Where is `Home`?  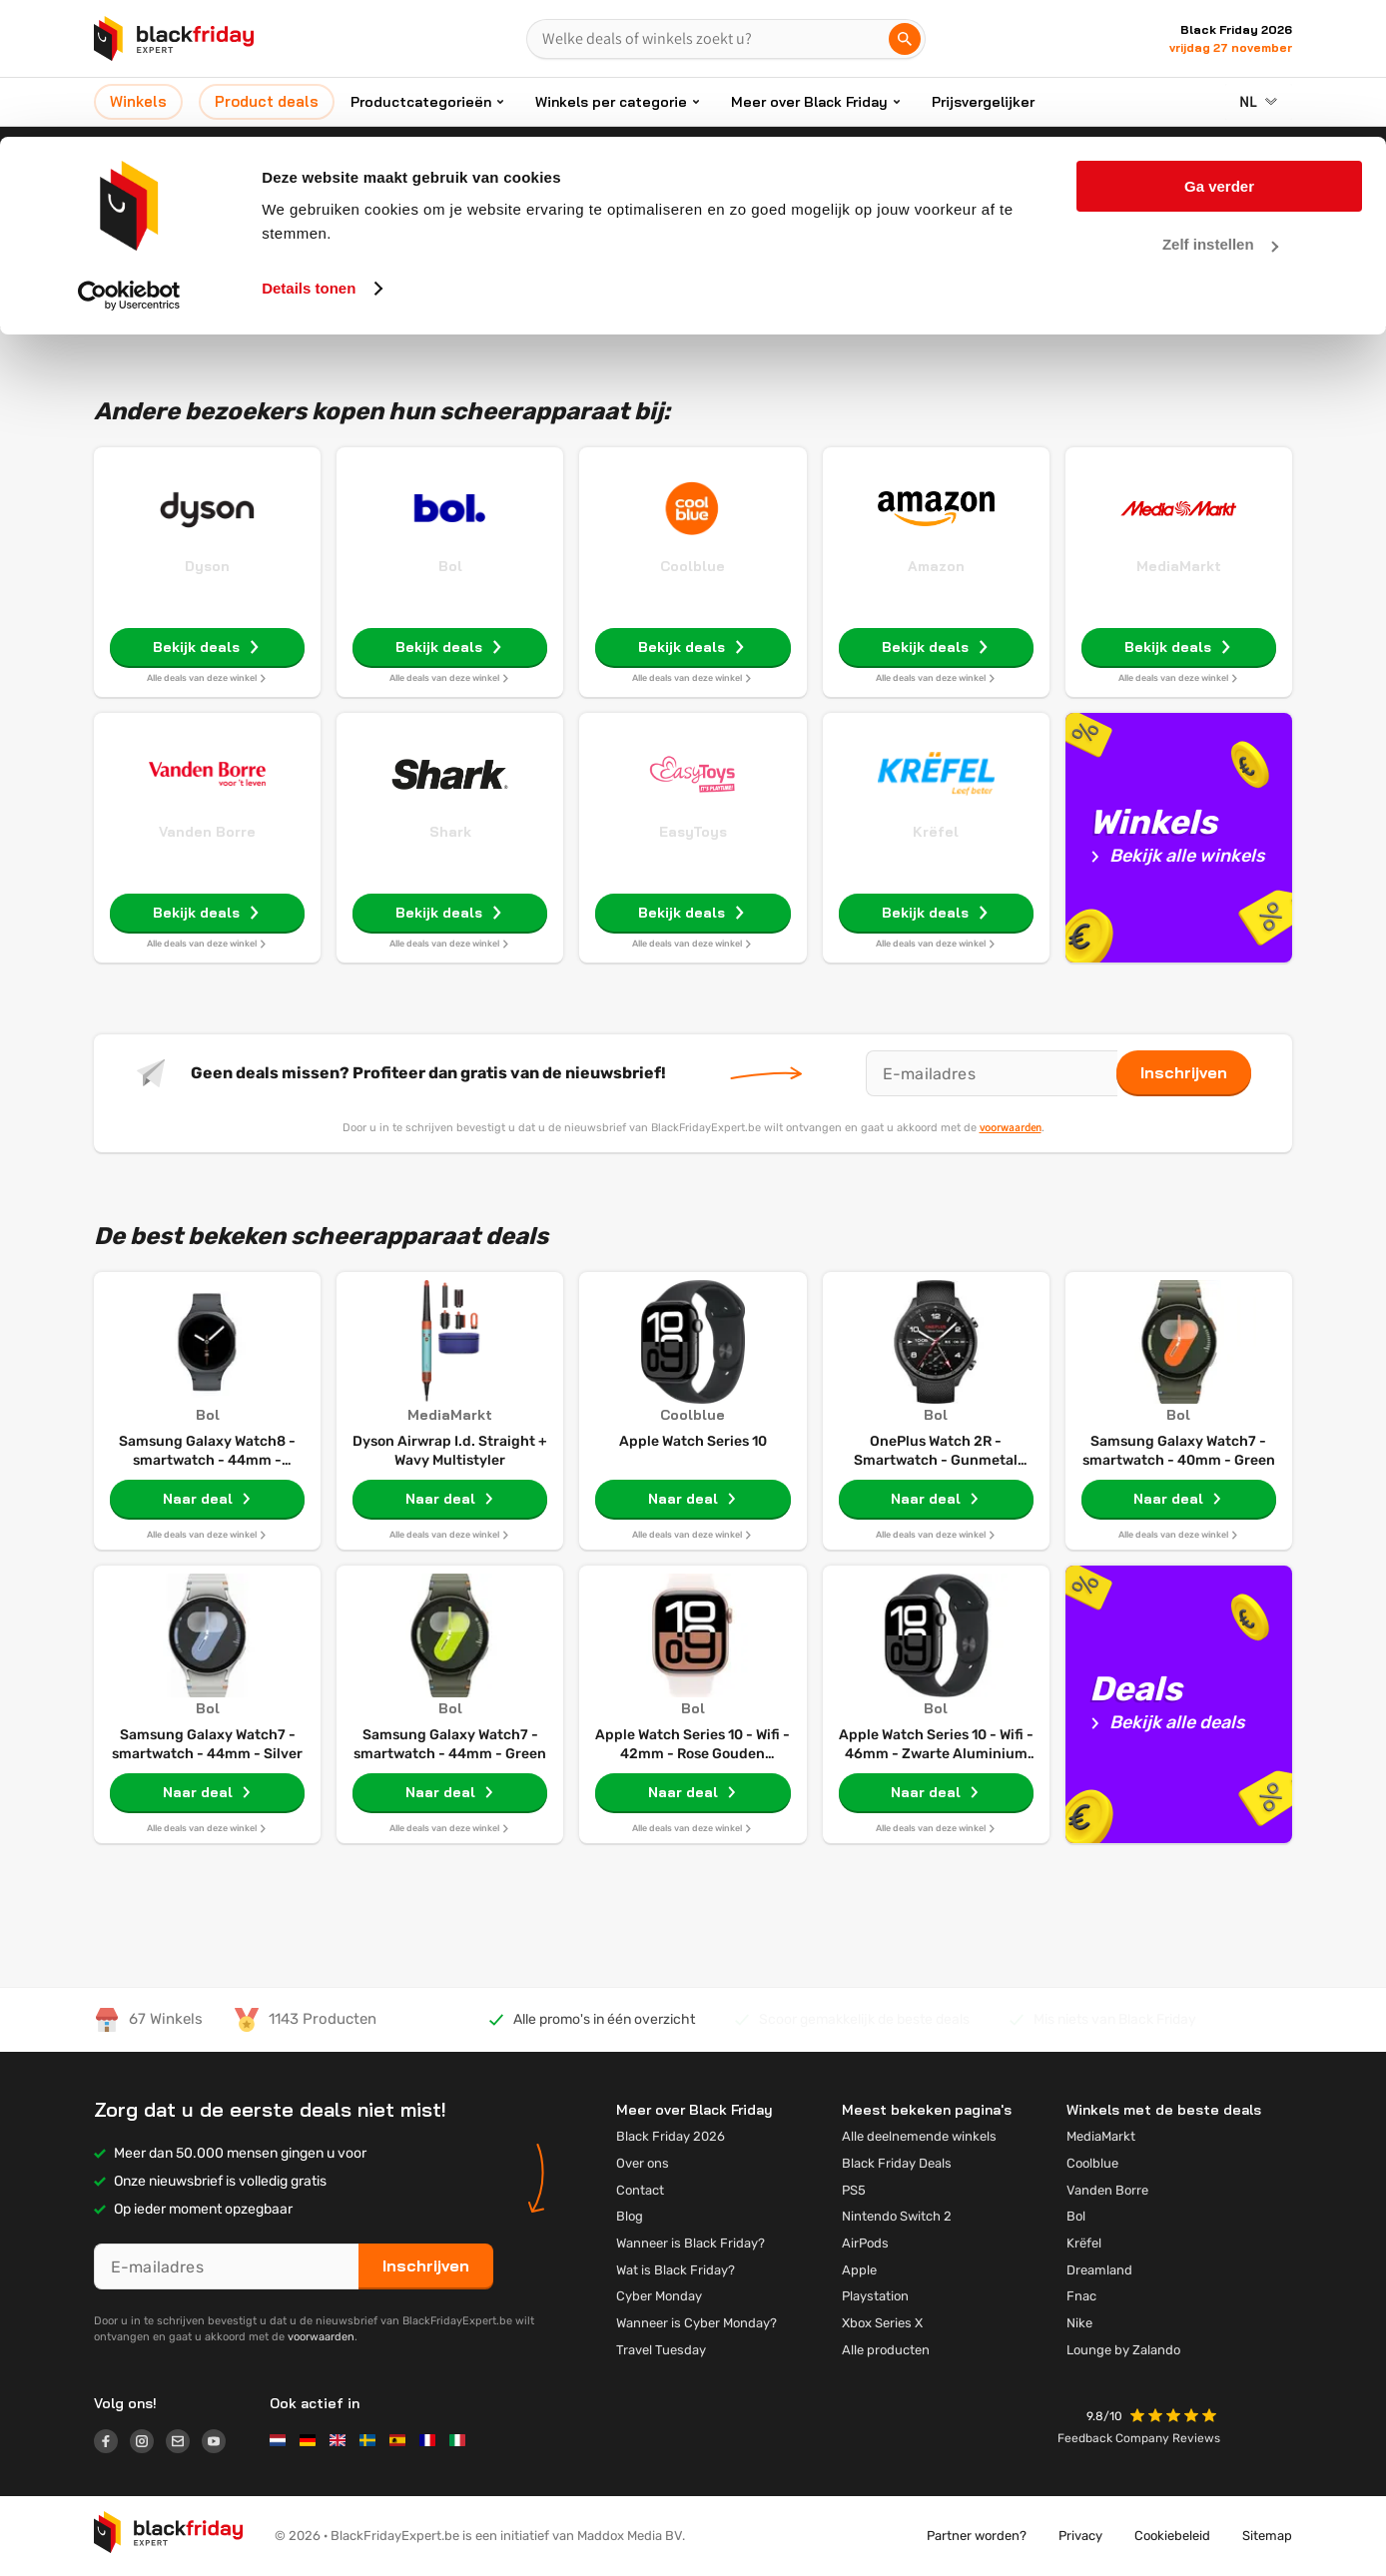
Home is located at coordinates (599, 207).